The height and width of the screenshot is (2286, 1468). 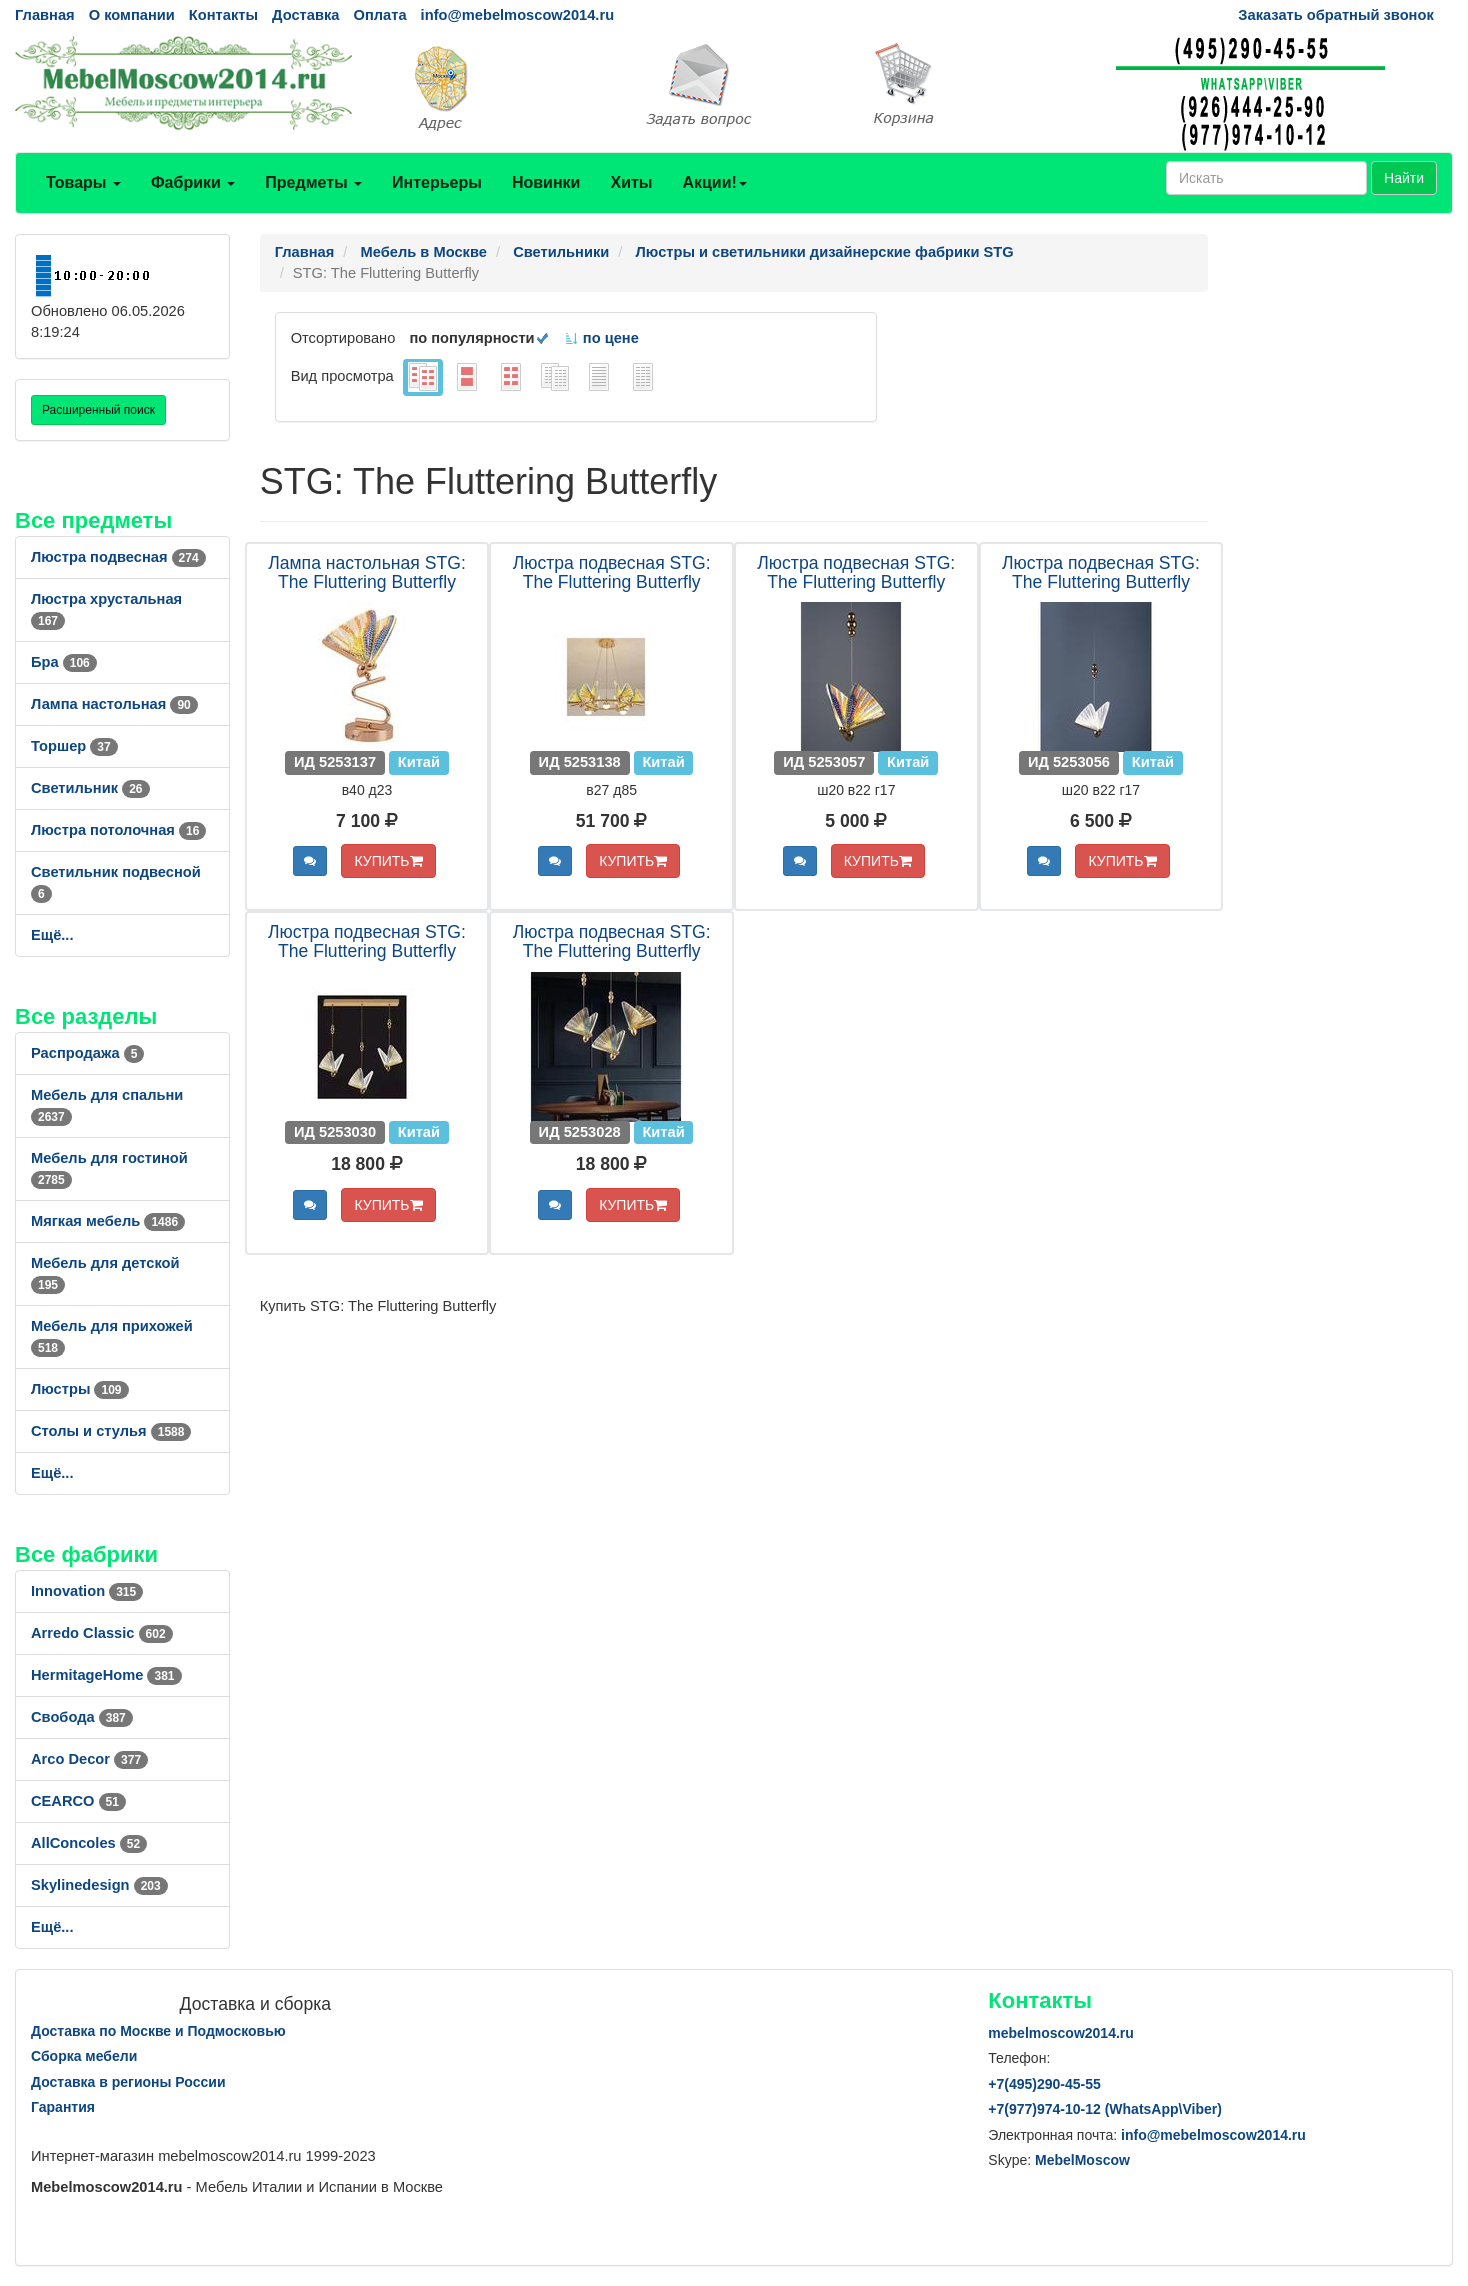 I want to click on Распродажа, so click(x=87, y=1053).